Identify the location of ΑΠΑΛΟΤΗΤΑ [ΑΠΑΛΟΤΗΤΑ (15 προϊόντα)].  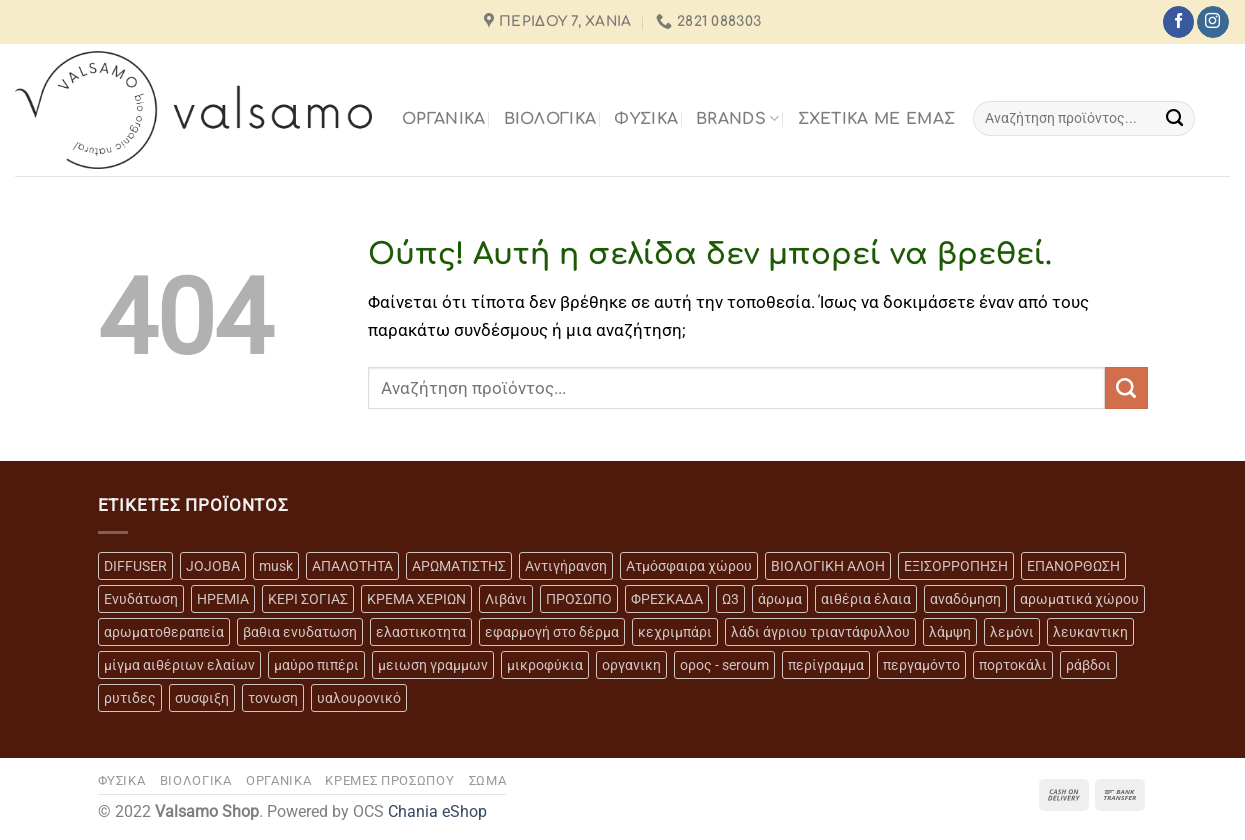
(352, 566).